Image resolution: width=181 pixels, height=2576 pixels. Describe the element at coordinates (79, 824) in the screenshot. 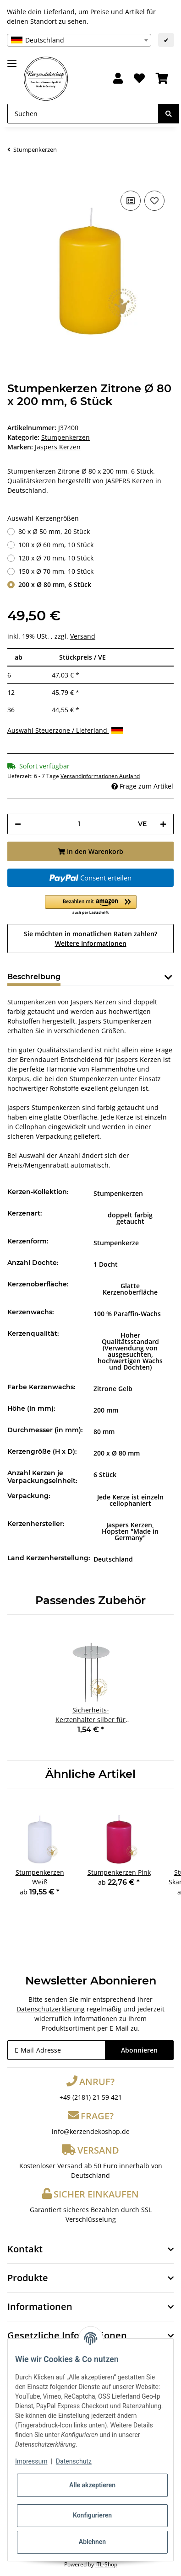

I see `[Menge]` at that location.